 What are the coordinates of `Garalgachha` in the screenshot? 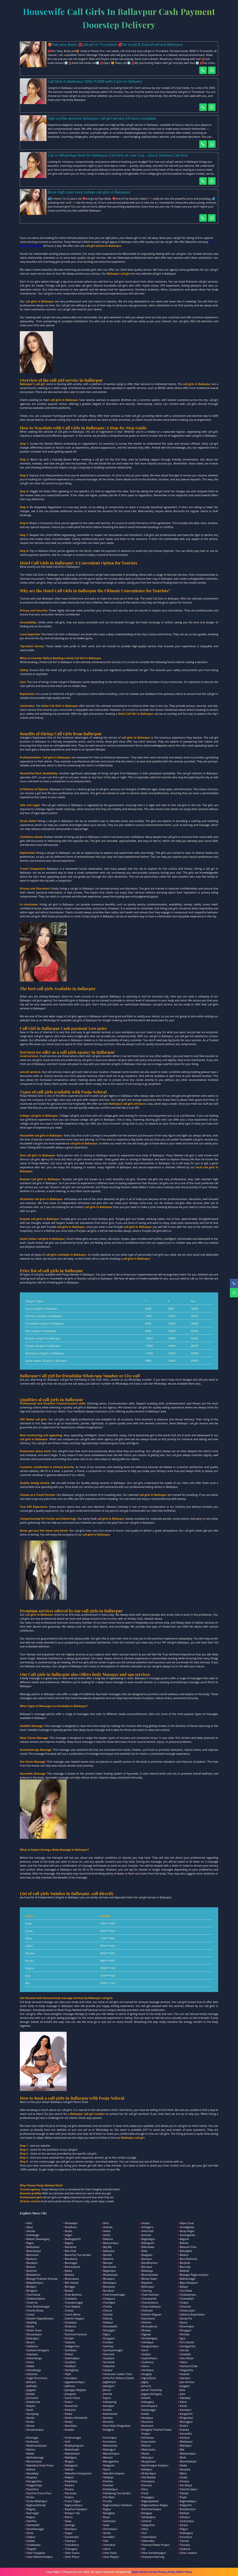 It's located at (187, 2346).